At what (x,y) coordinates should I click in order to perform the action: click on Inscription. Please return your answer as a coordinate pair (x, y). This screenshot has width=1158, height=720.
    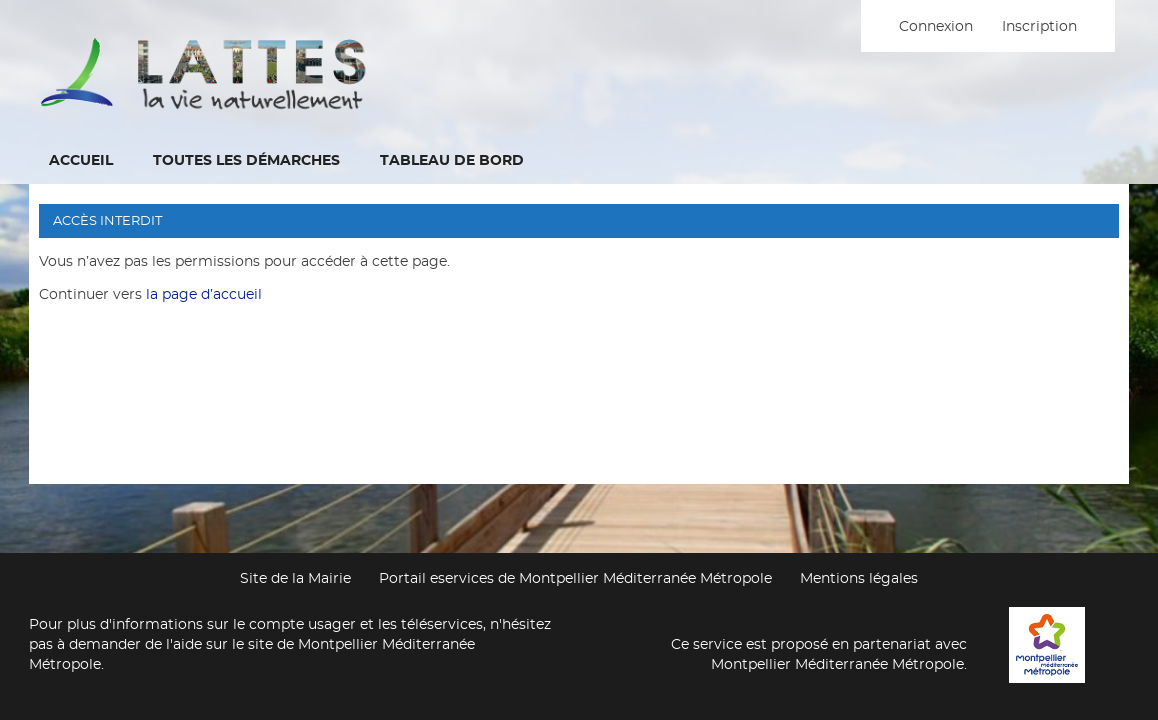
    Looking at the image, I should click on (1039, 27).